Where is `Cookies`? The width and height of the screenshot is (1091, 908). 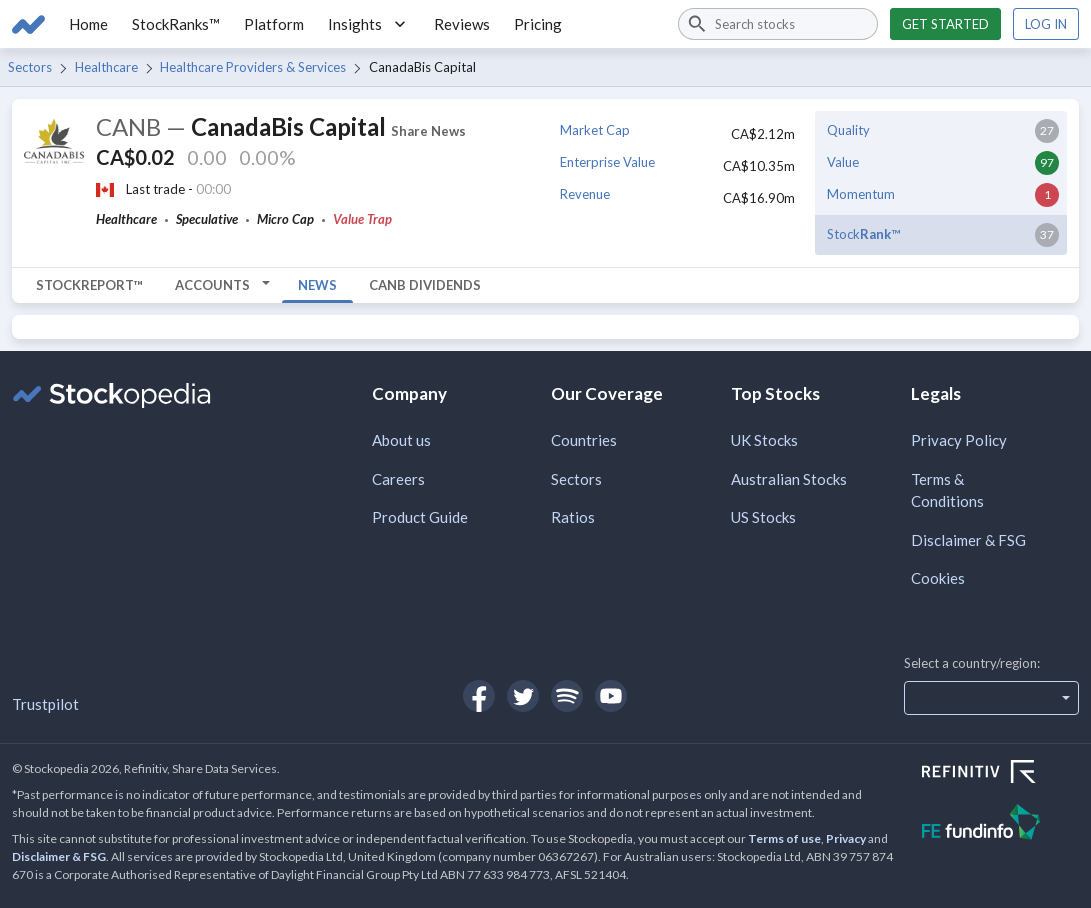
Cookies is located at coordinates (938, 578).